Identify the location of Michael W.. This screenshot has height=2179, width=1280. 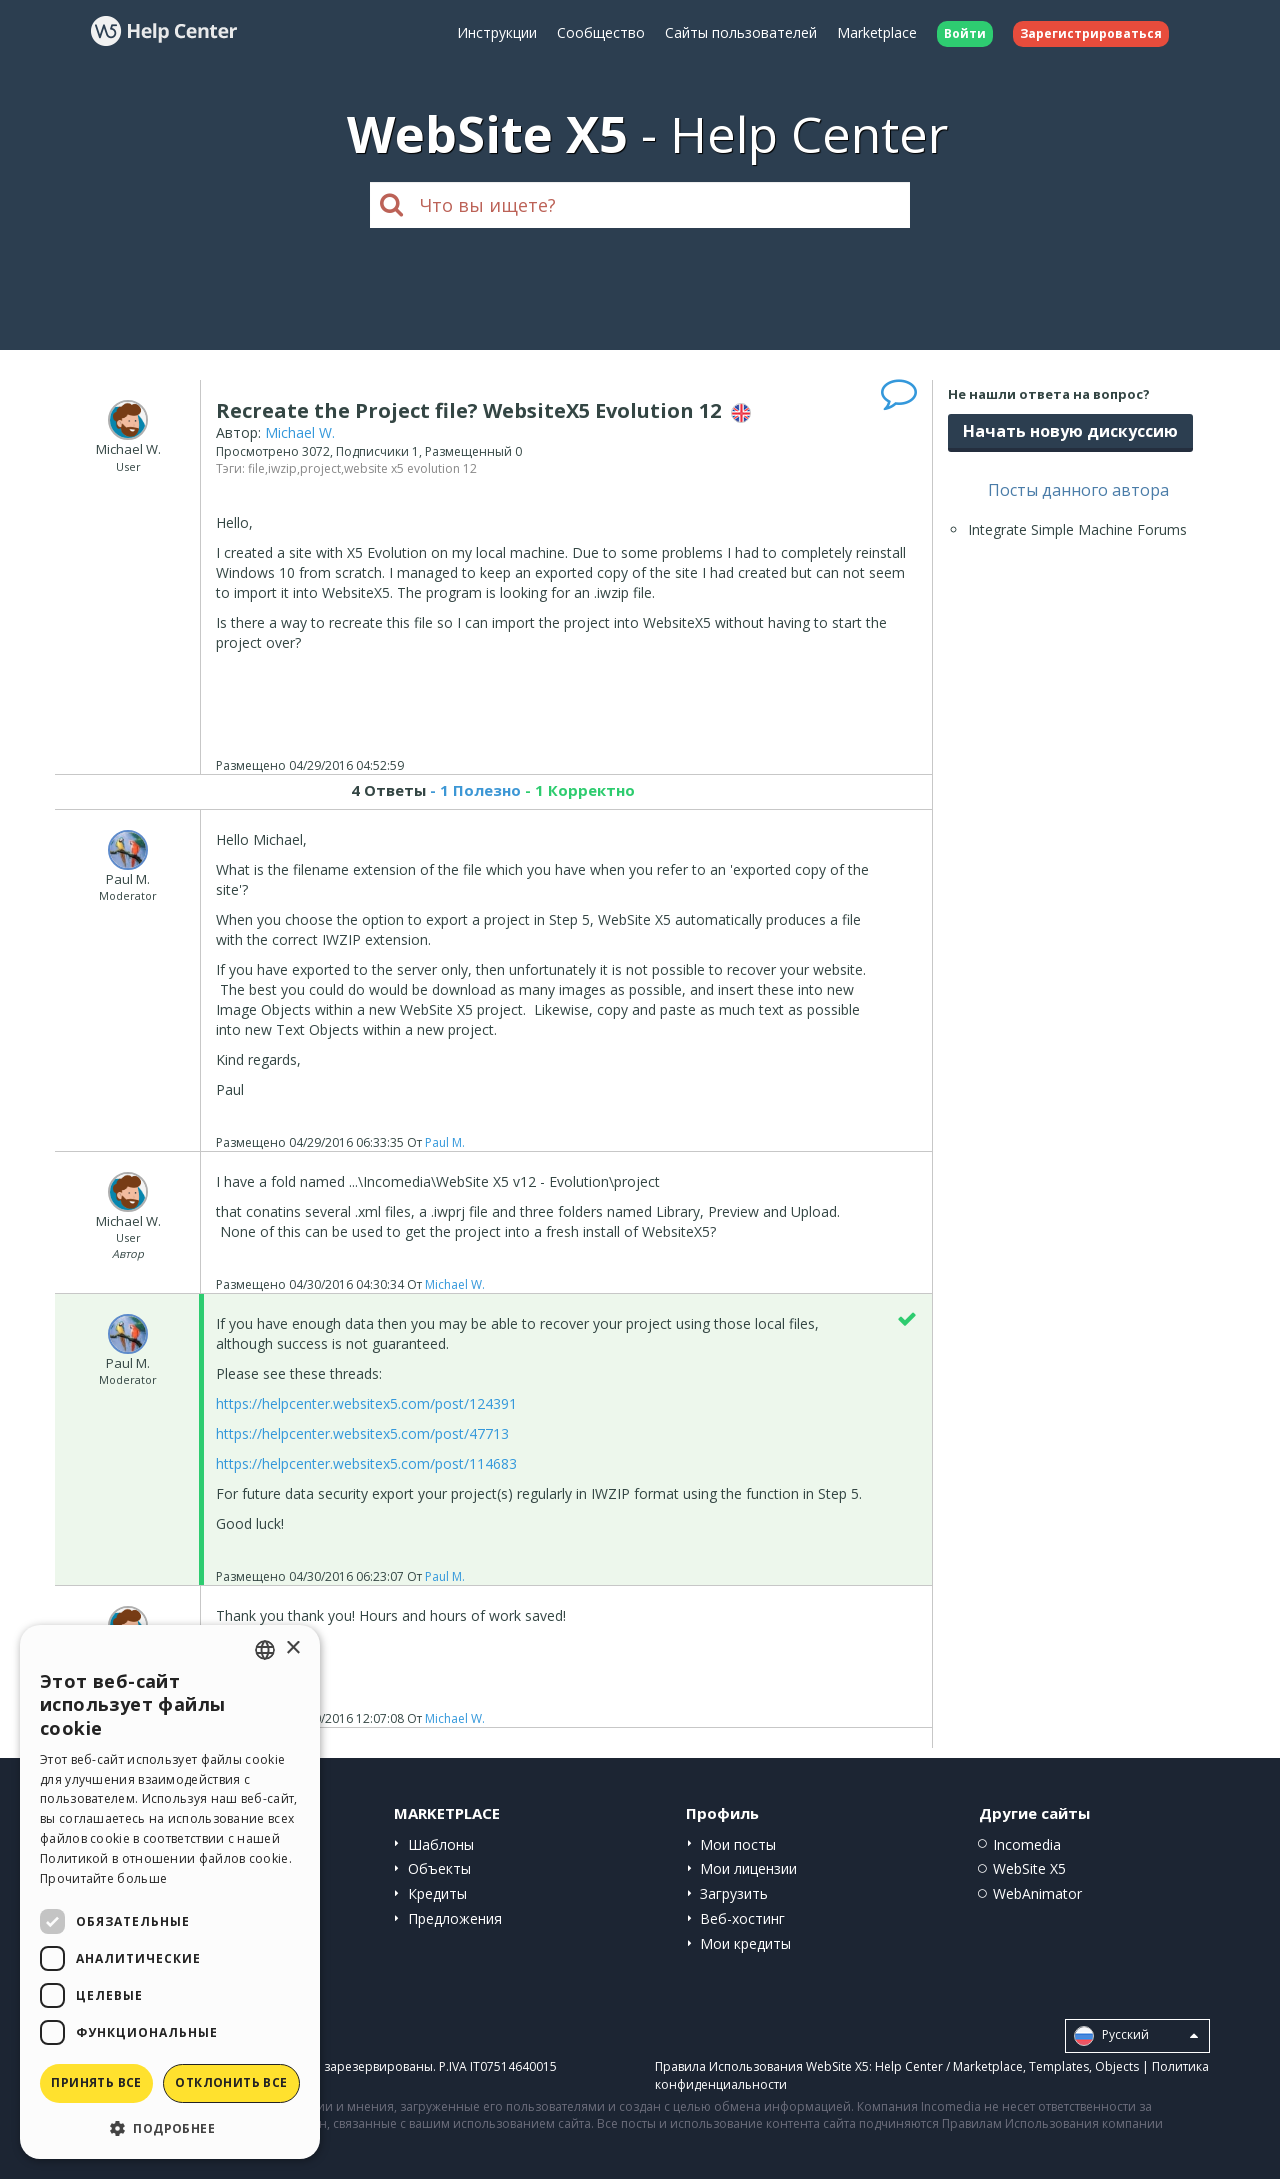
(300, 432).